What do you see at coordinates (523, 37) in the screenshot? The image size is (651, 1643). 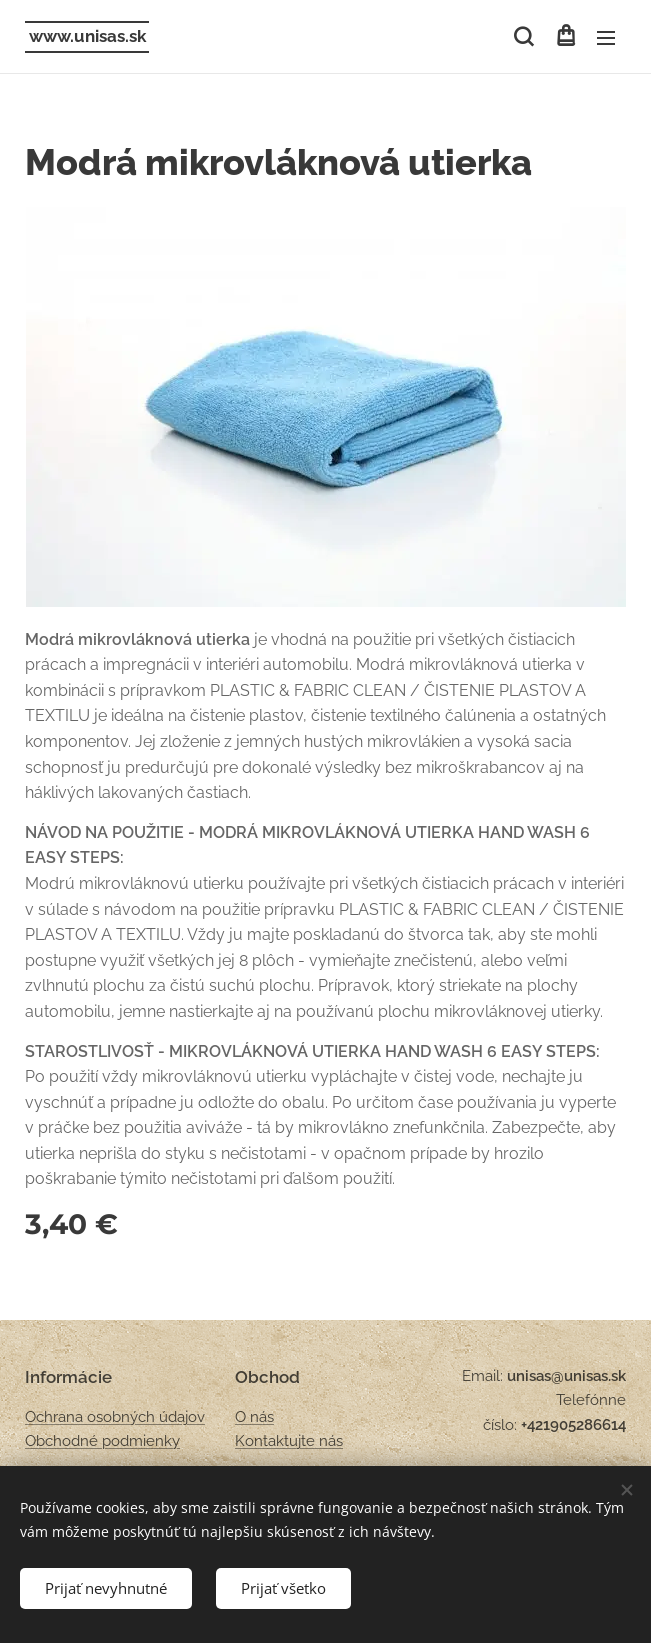 I see `[button]` at bounding box center [523, 37].